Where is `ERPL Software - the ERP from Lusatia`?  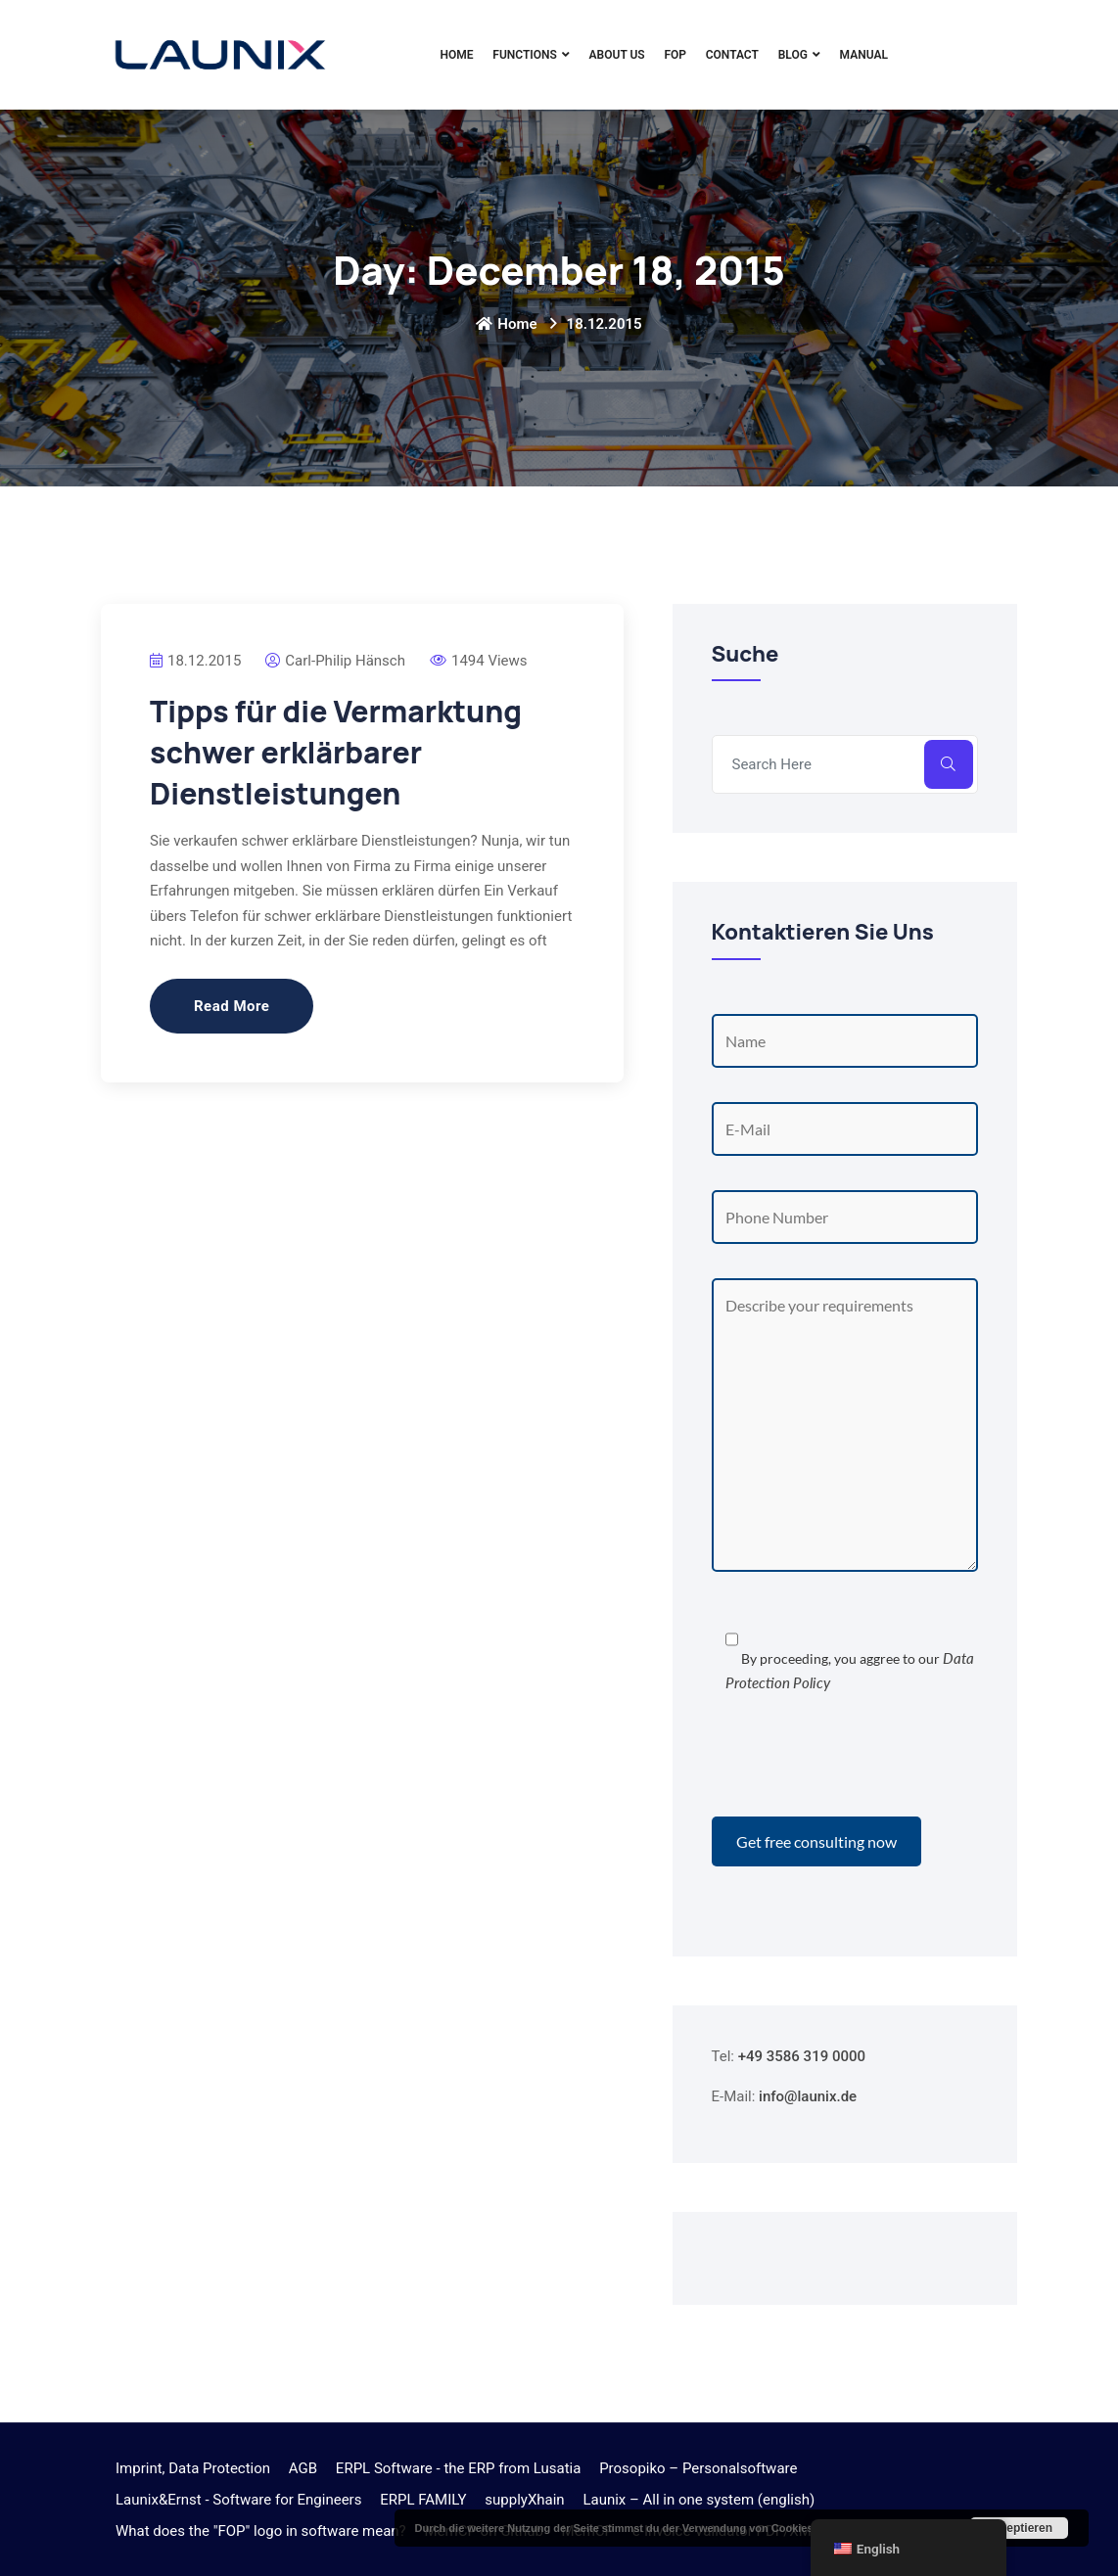 ERPL Software - the ERP from Lusatia is located at coordinates (459, 2468).